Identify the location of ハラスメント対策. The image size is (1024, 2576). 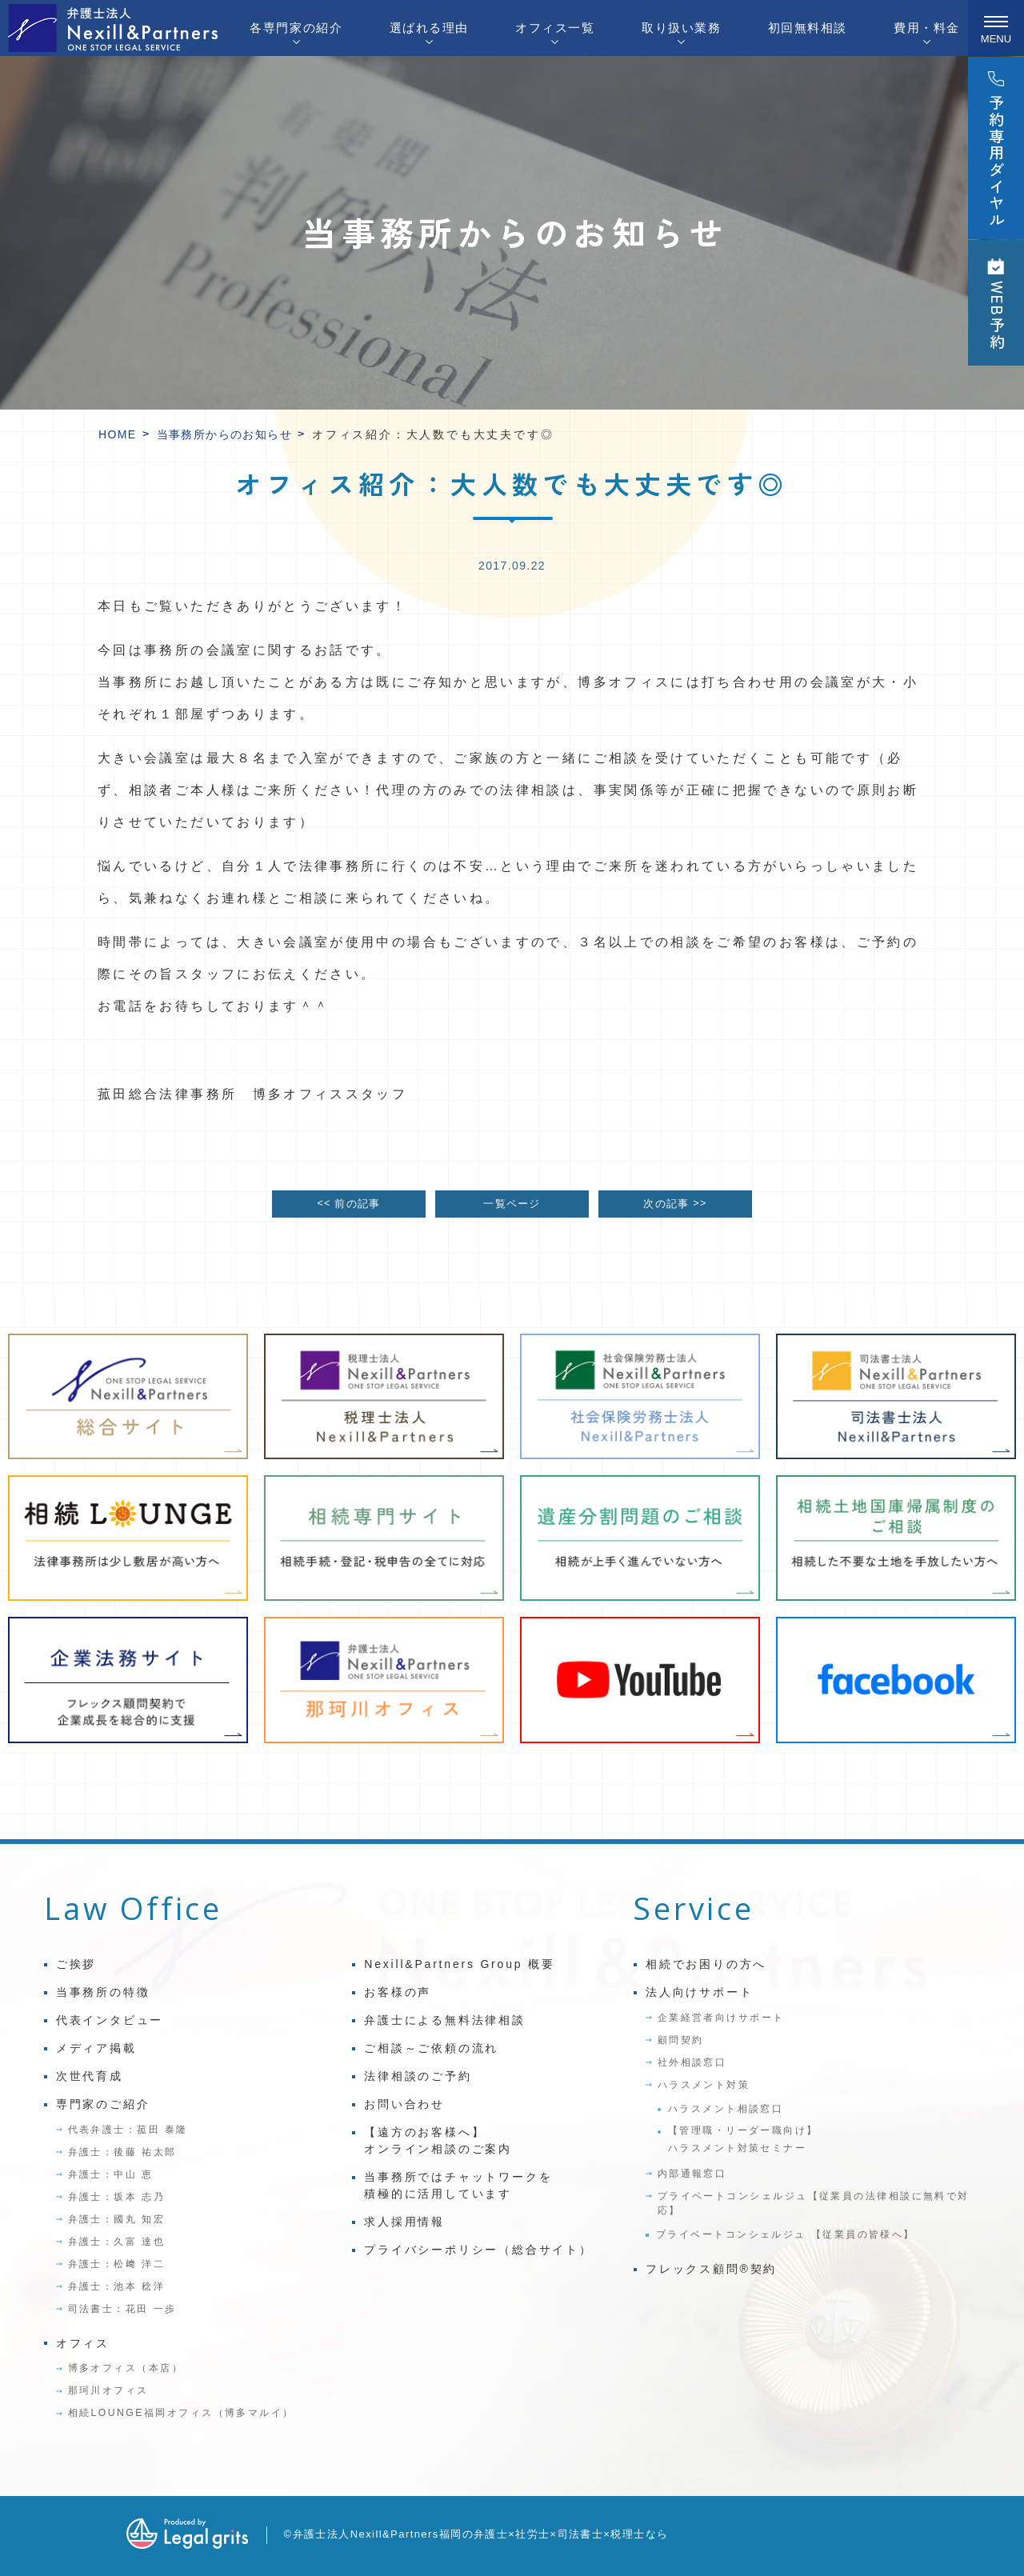
(704, 2084).